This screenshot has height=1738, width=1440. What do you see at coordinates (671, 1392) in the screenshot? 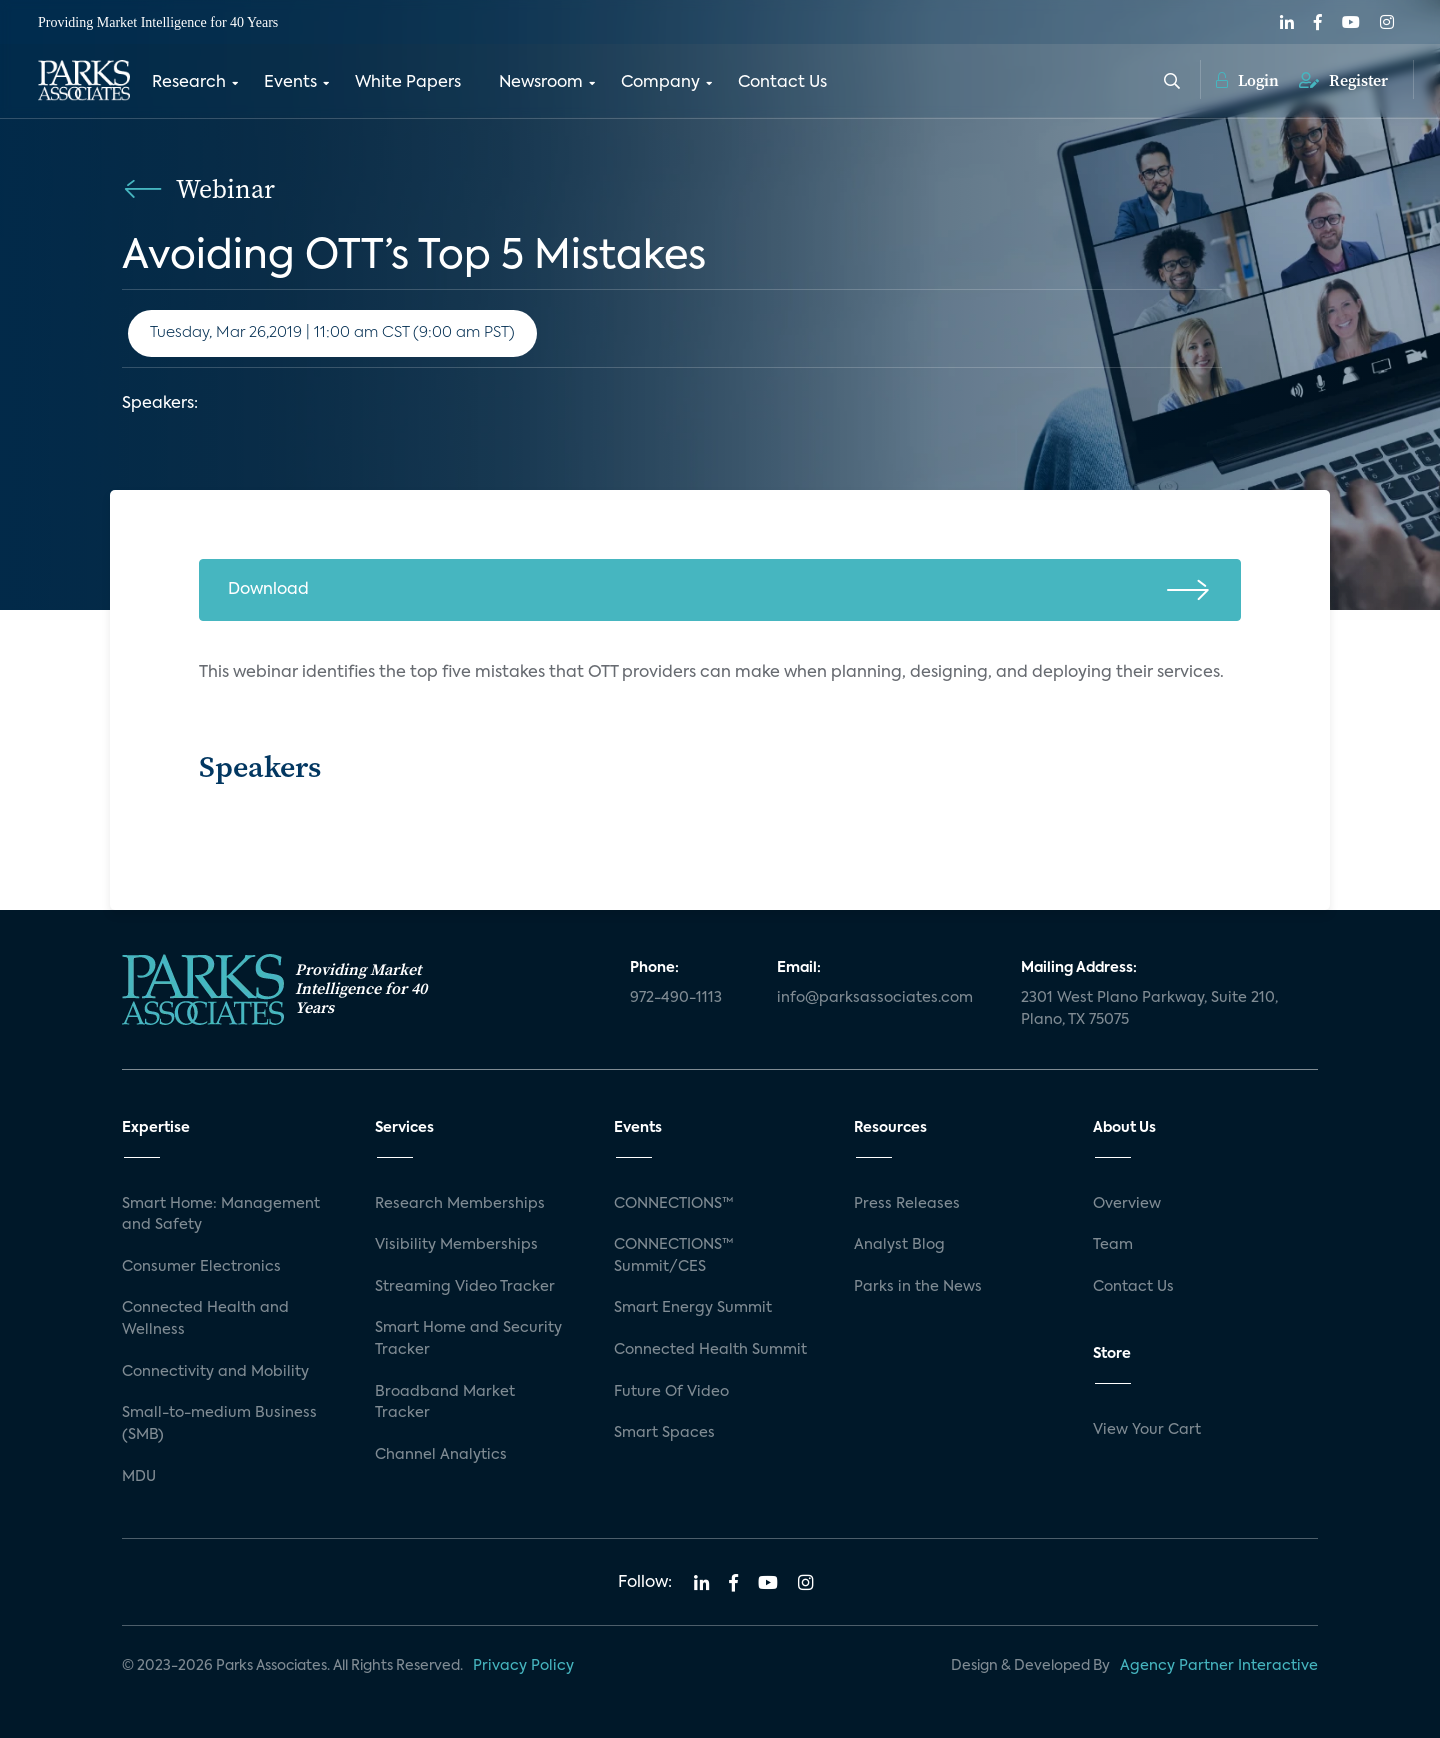
I see `Future Of Video` at bounding box center [671, 1392].